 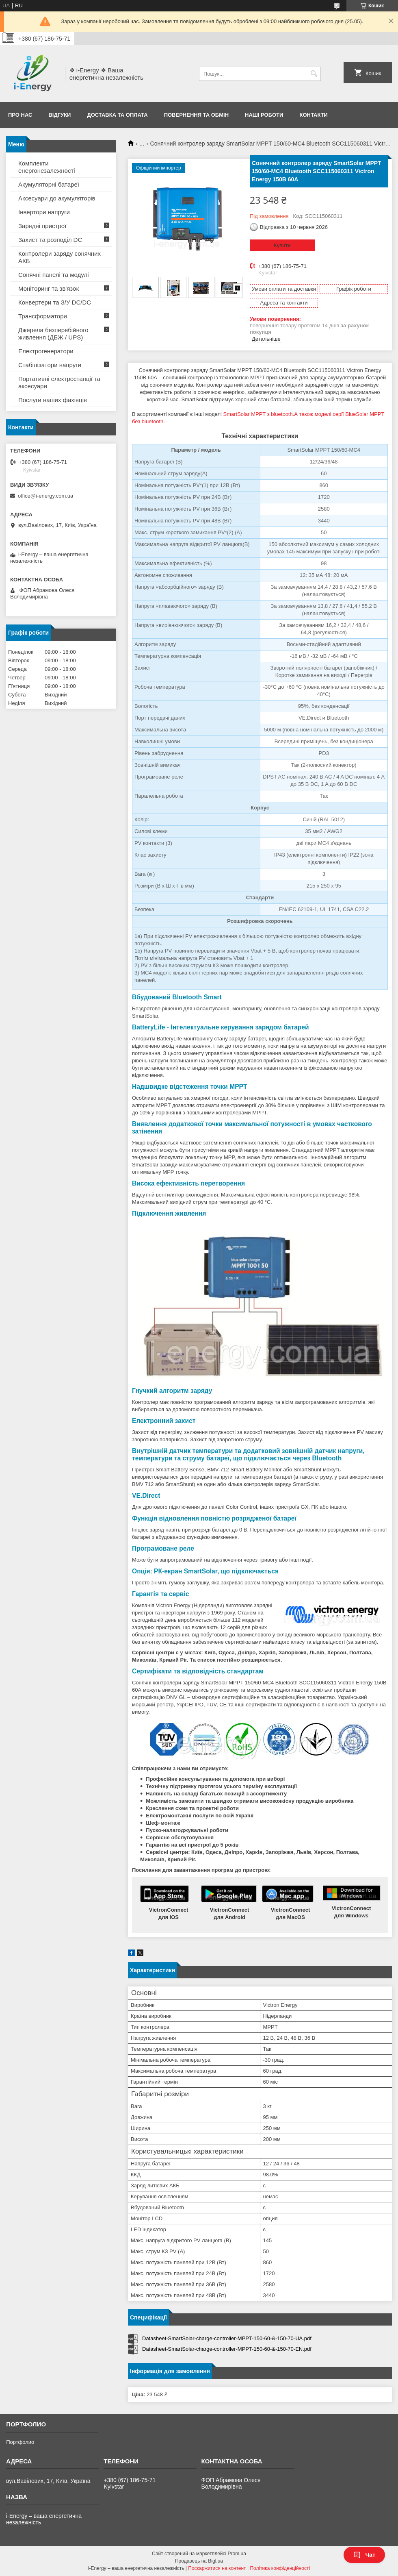 I want to click on Портфолио, so click(x=20, y=2442).